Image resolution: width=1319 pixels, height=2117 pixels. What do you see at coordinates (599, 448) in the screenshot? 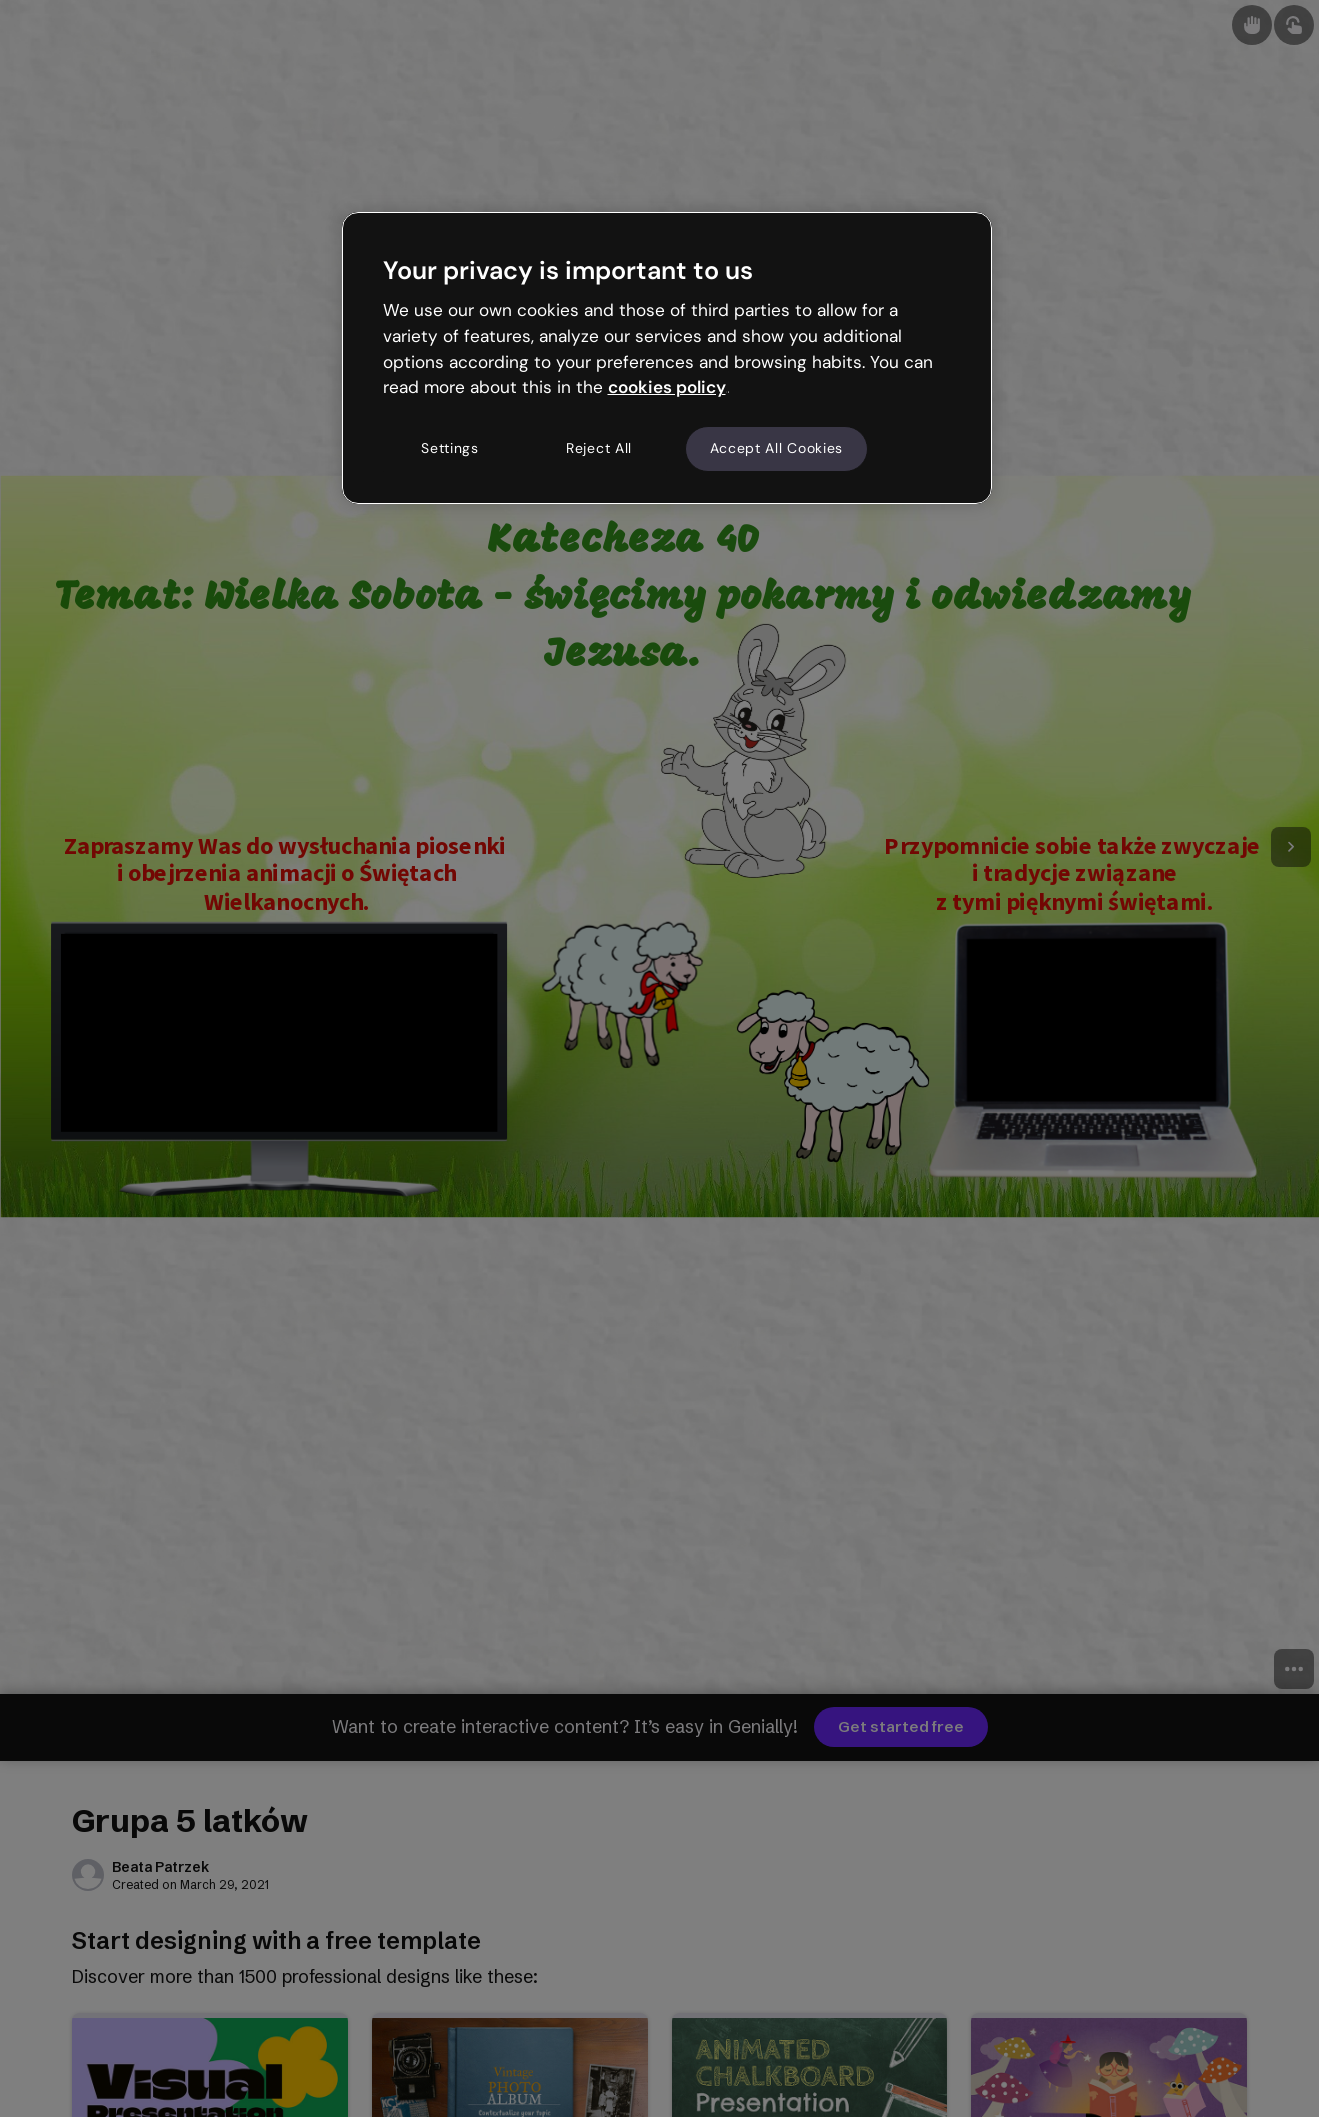
I see `Reject All` at bounding box center [599, 448].